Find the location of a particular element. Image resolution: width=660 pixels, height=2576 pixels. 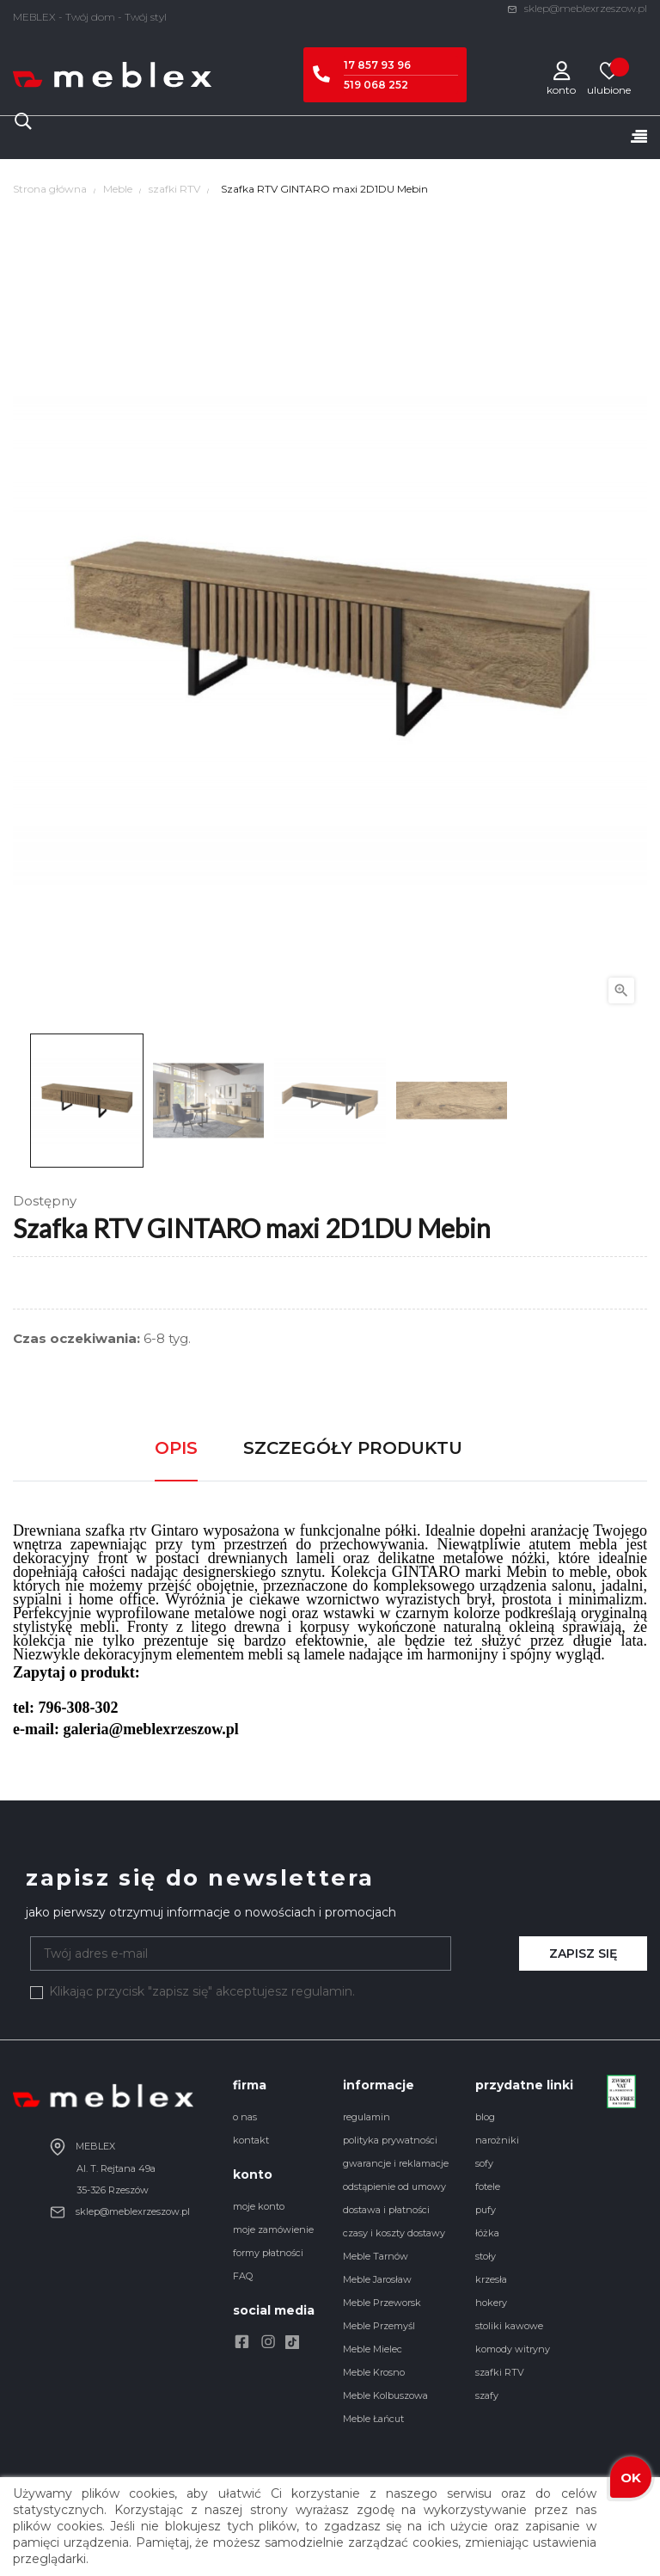

dostawa i płatności is located at coordinates (386, 2210).